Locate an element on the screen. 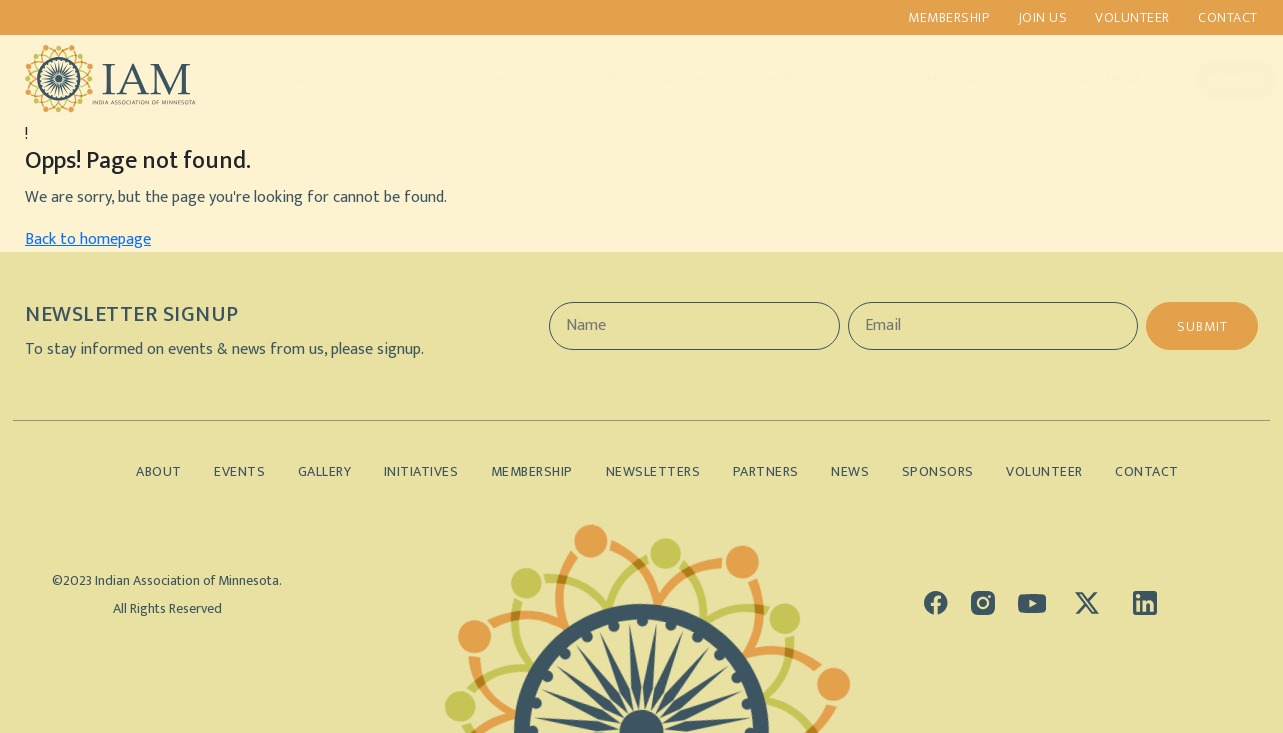 The width and height of the screenshot is (1283, 733). News is located at coordinates (853, 471).